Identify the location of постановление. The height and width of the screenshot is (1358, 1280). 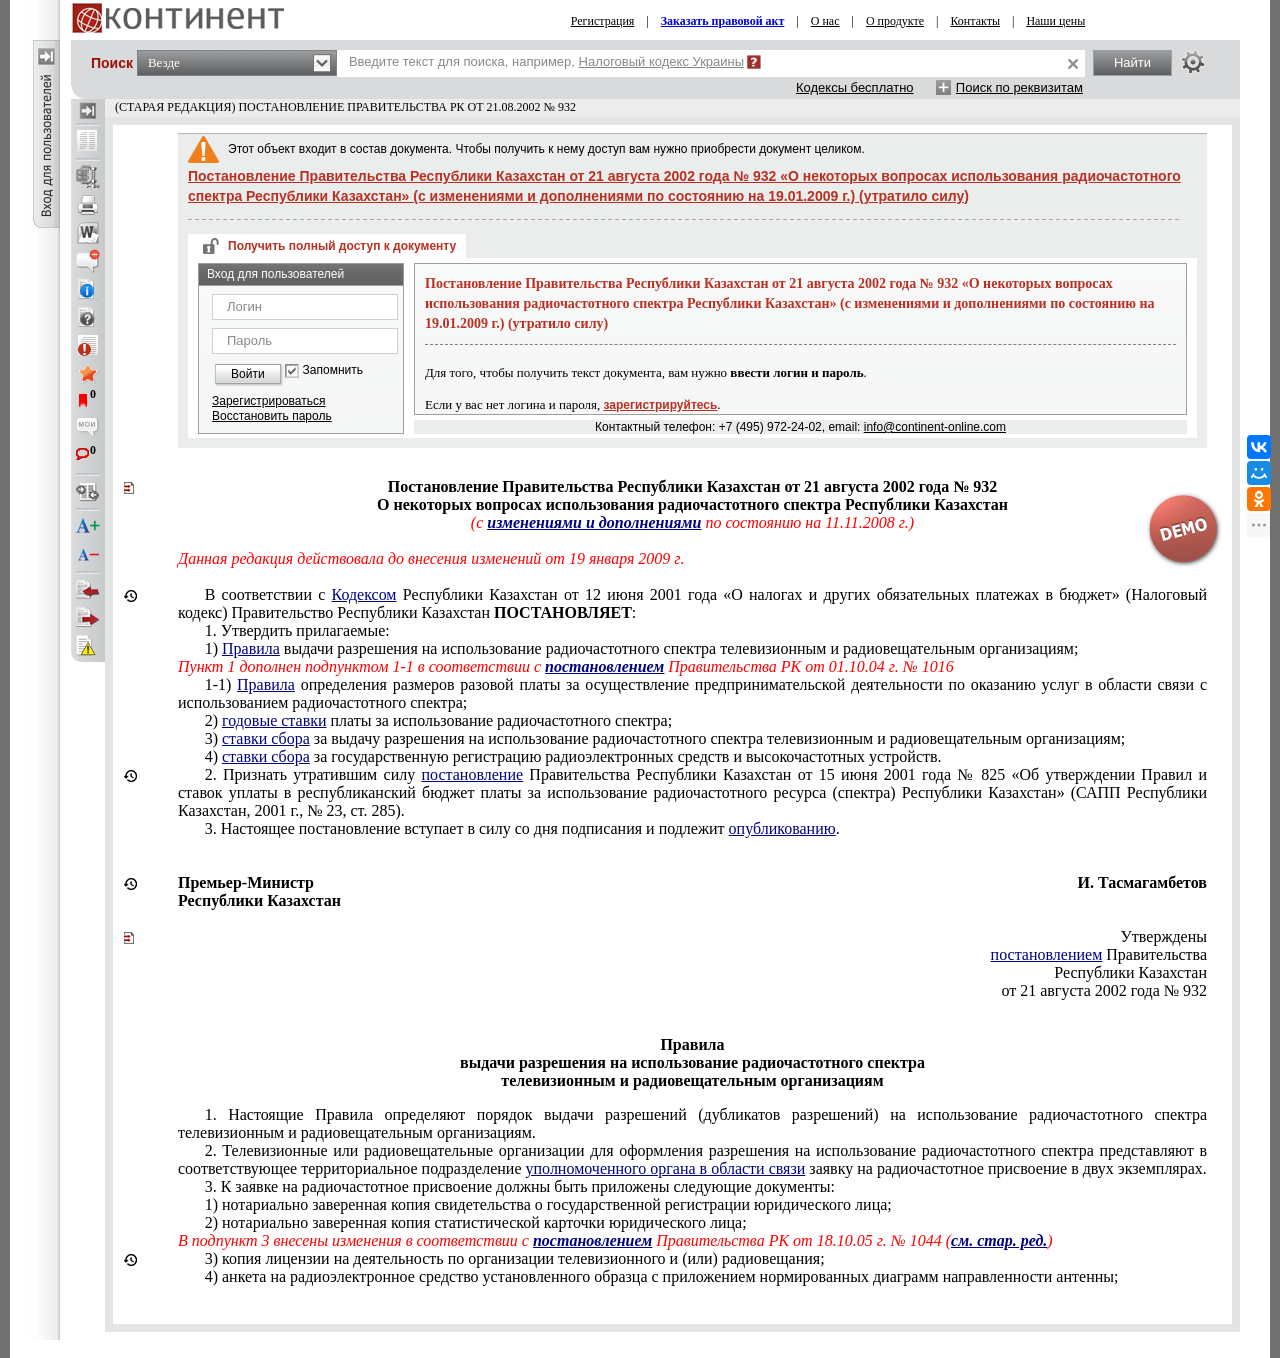
(472, 774).